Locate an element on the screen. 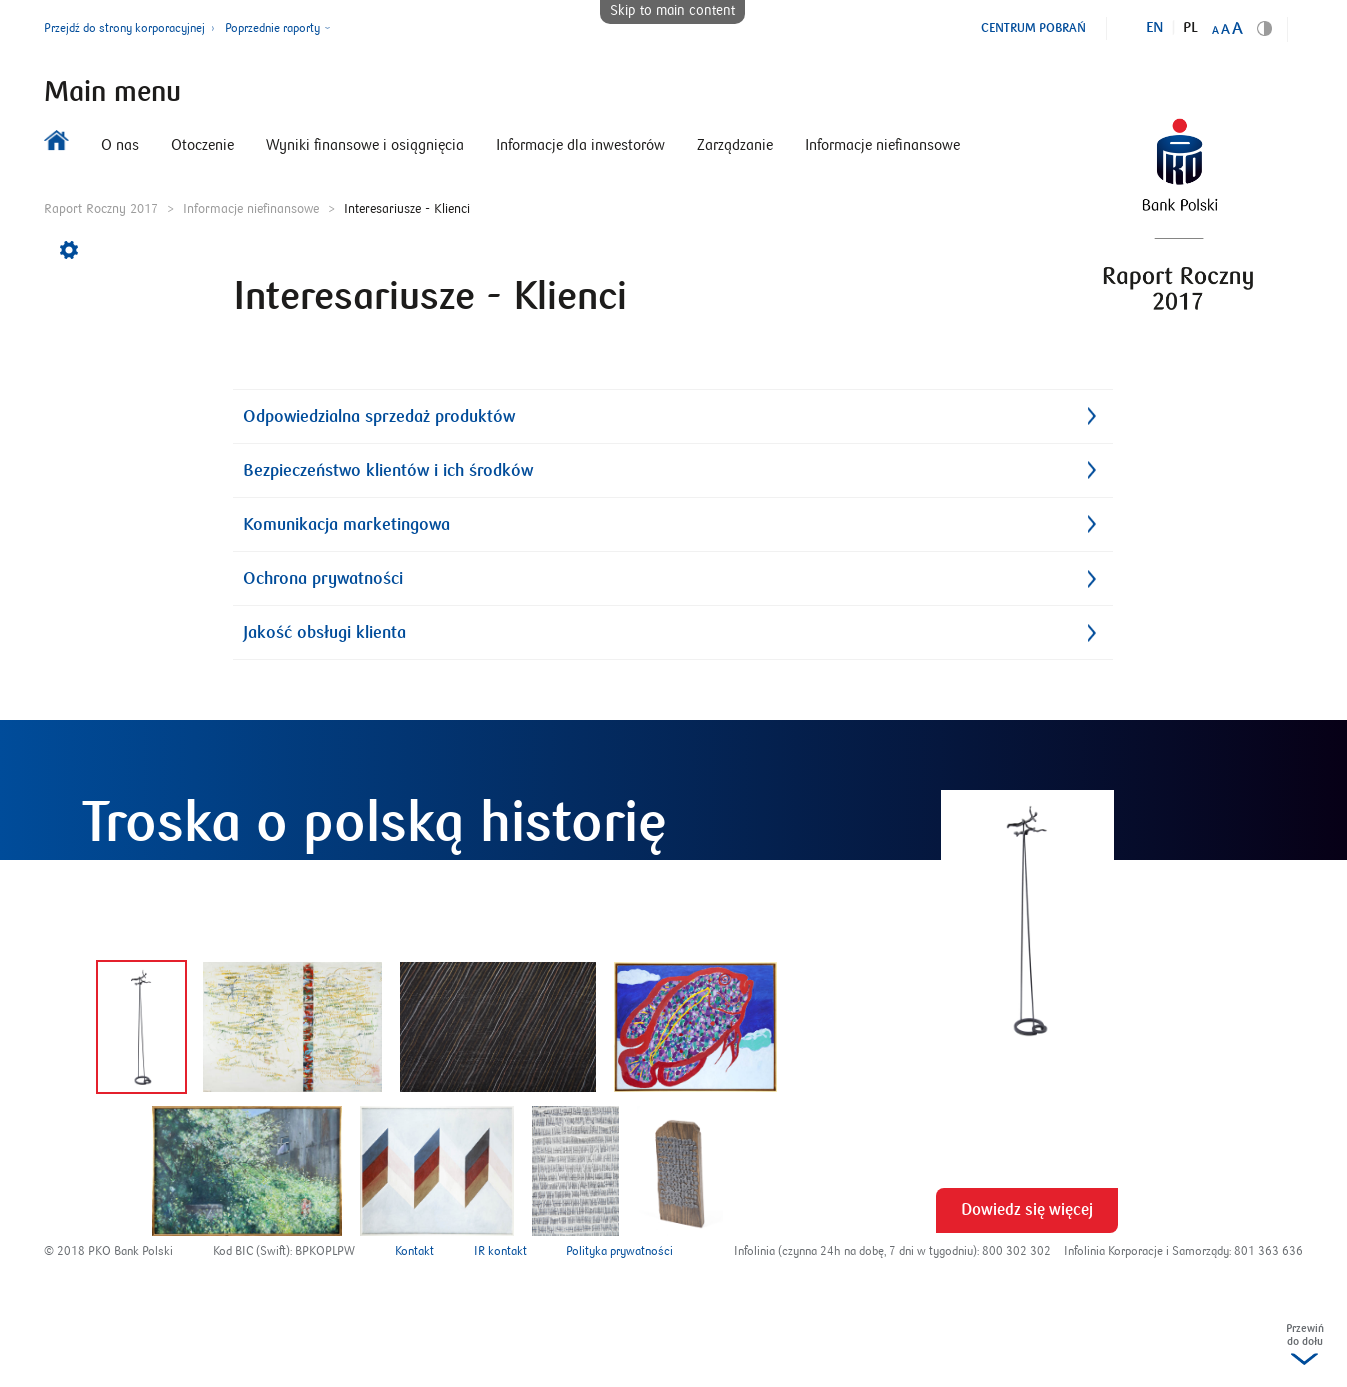  Zarządzanie is located at coordinates (735, 145).